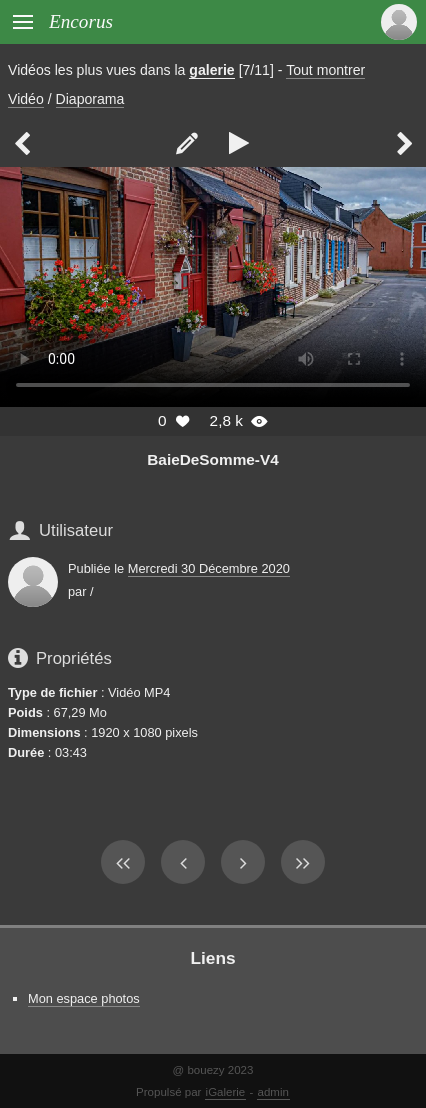 Image resolution: width=426 pixels, height=1108 pixels. I want to click on BaieDeSomme-V4, so click(212, 459).